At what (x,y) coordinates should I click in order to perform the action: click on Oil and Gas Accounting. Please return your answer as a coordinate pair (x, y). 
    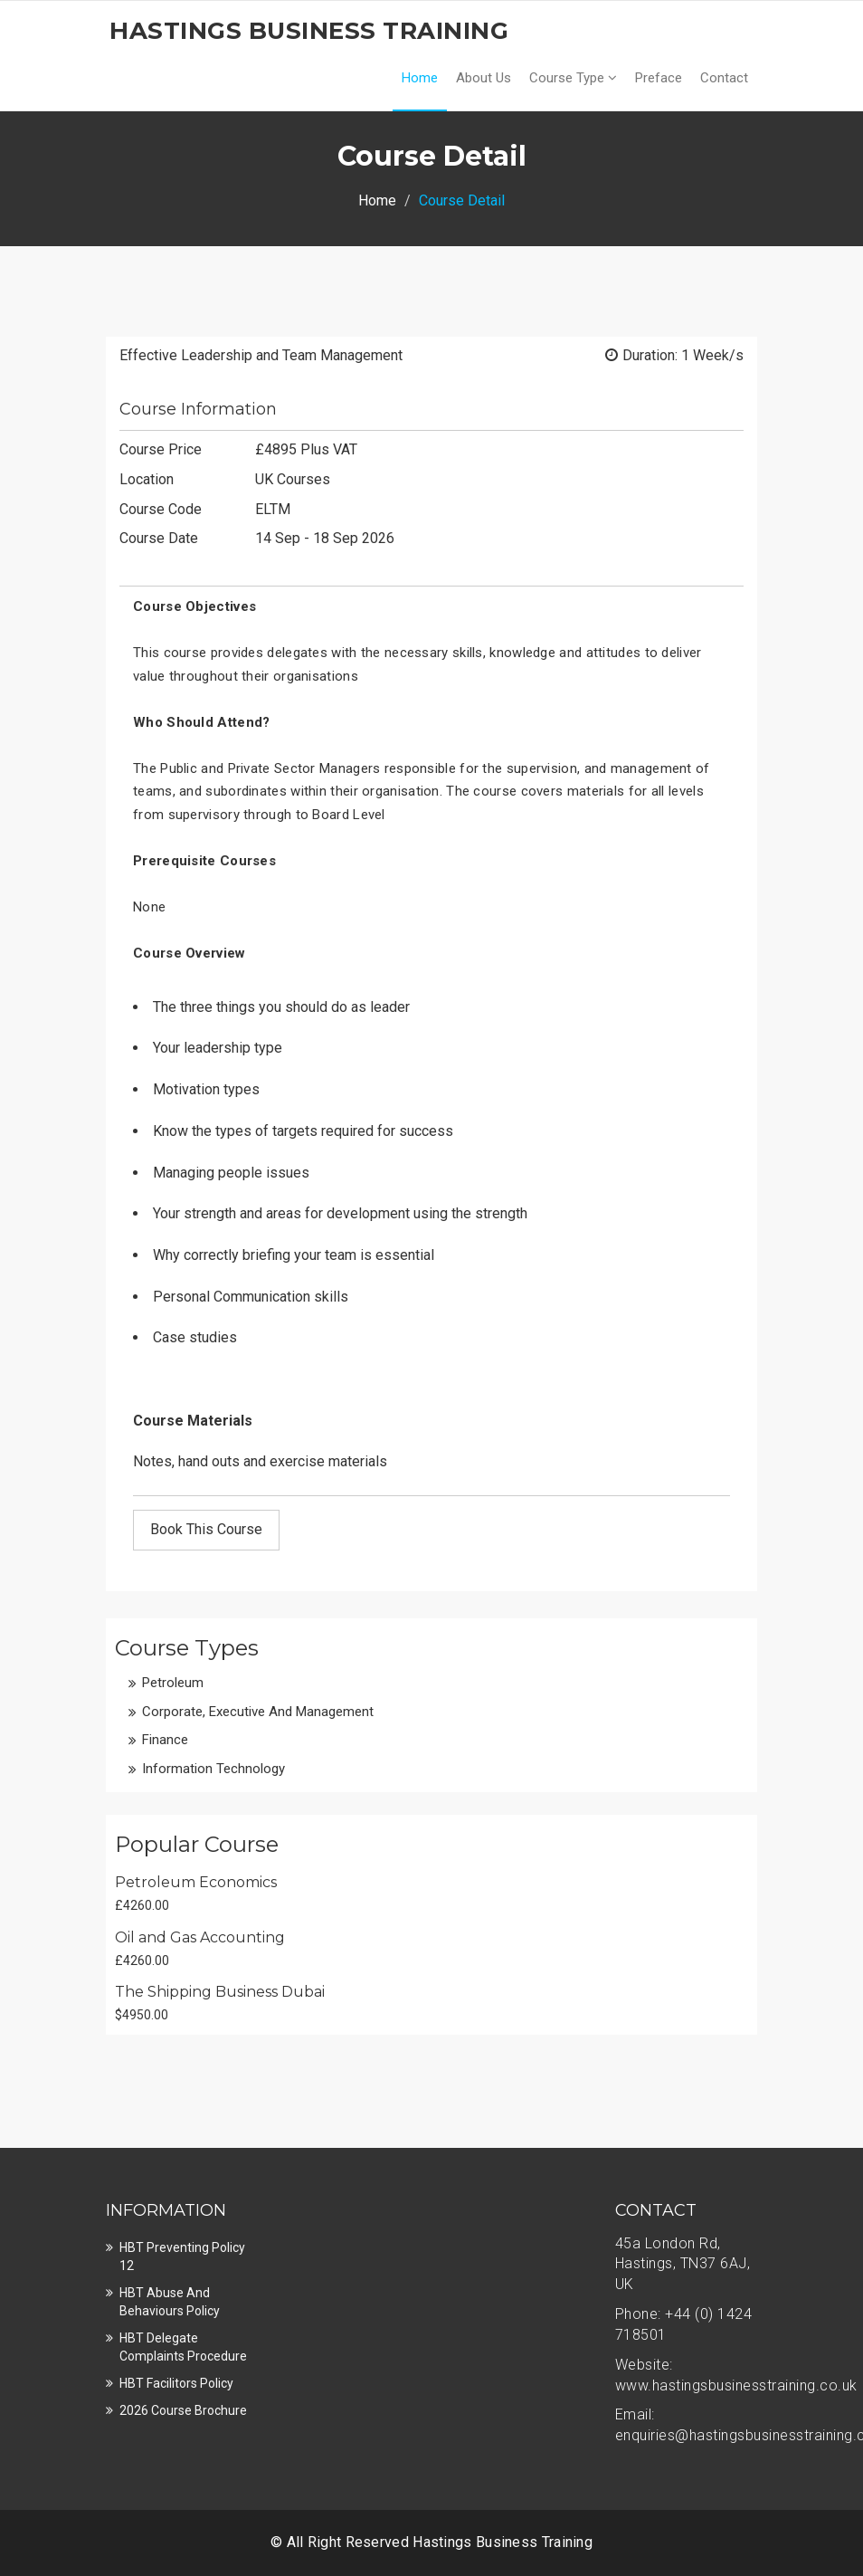
    Looking at the image, I should click on (200, 1937).